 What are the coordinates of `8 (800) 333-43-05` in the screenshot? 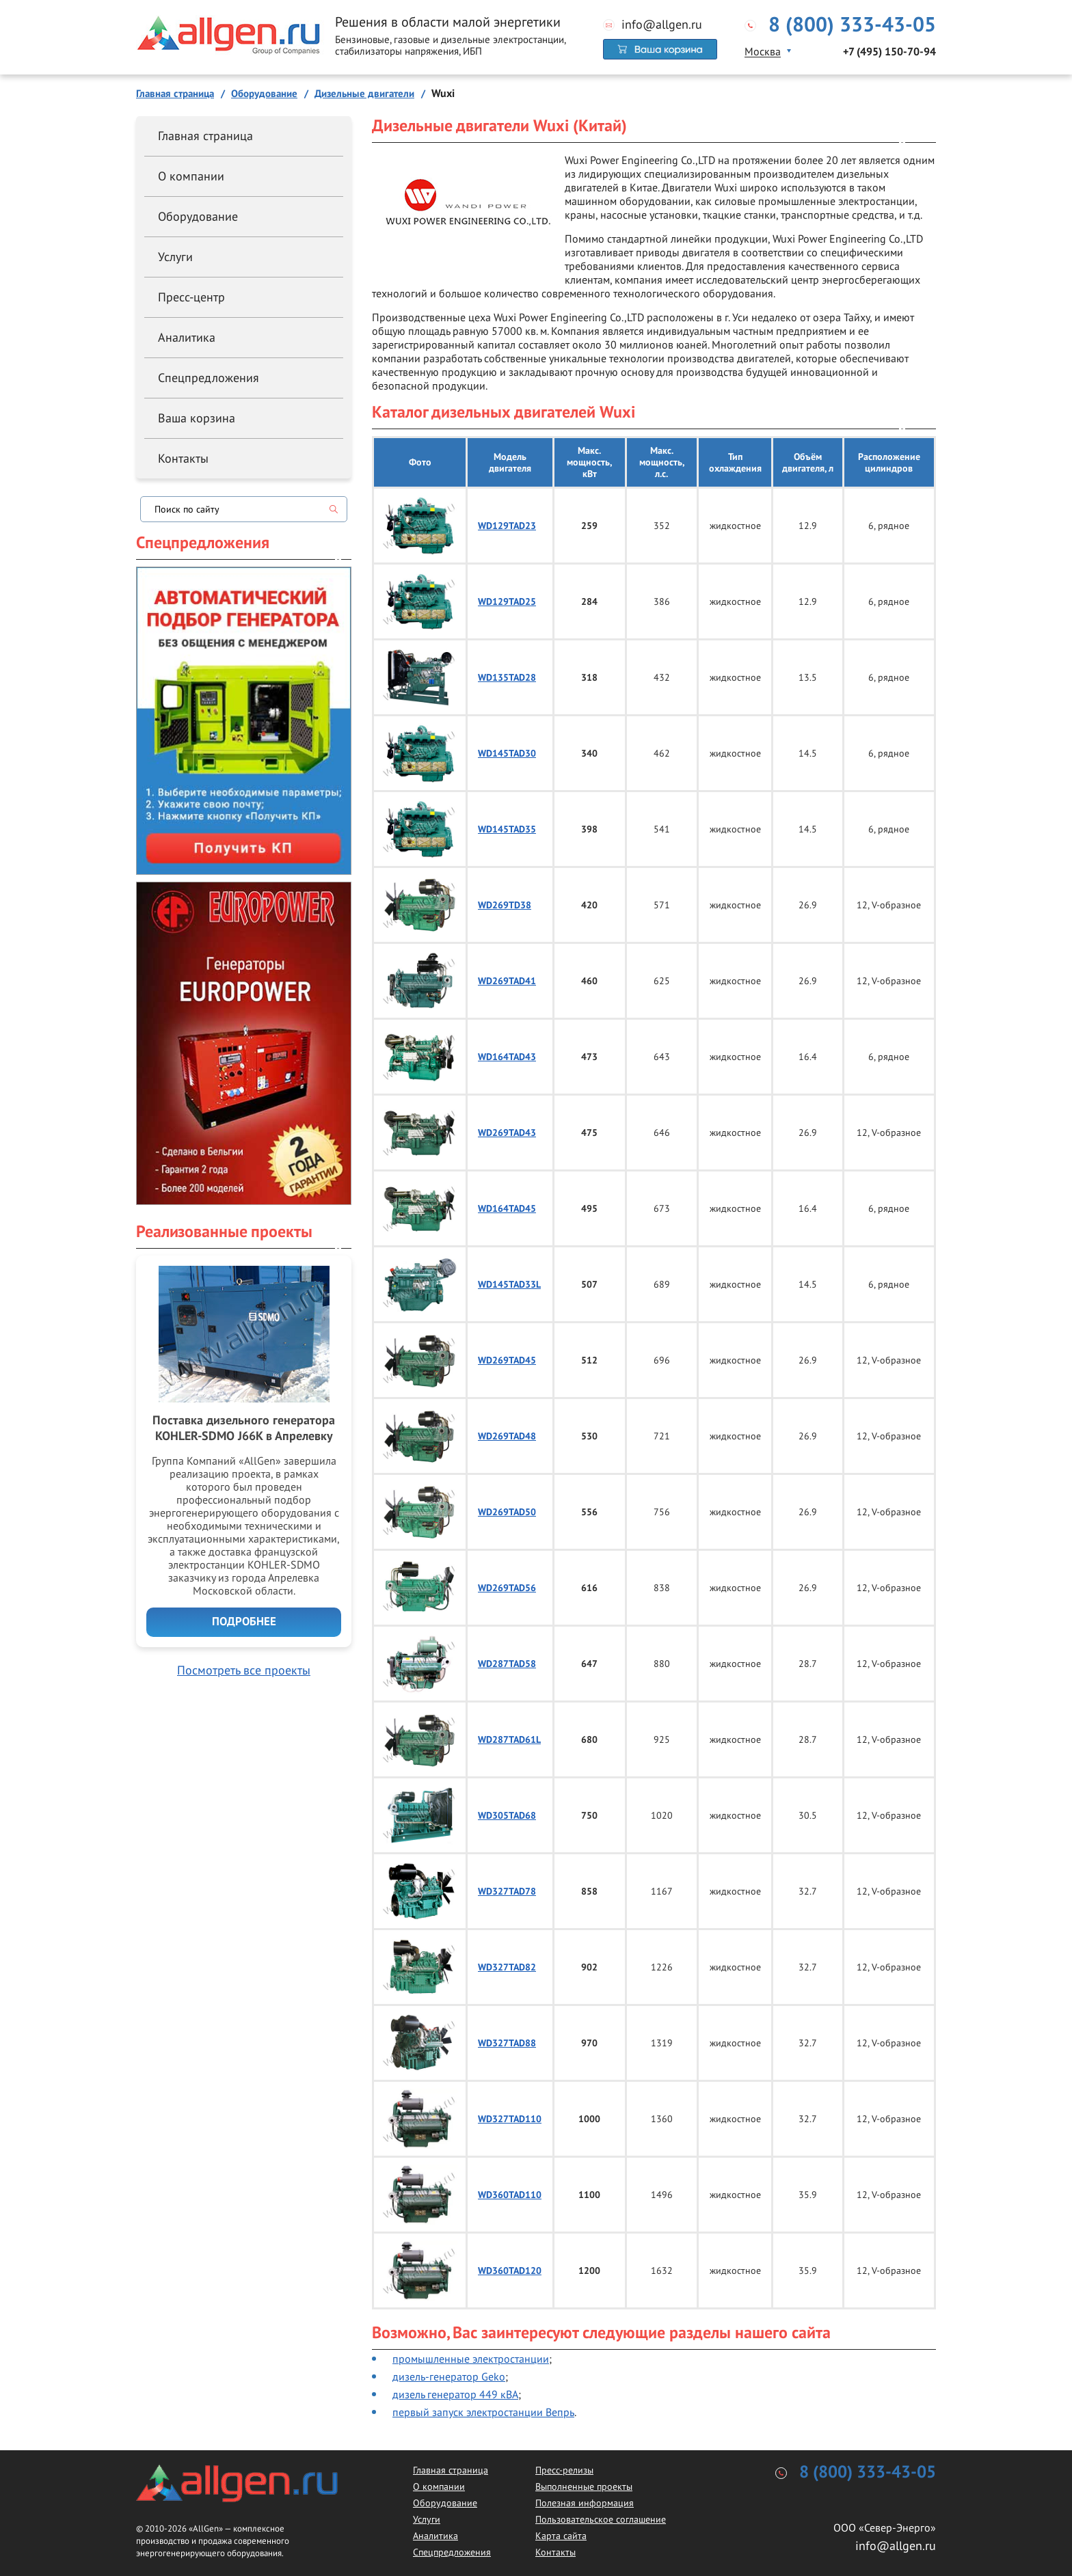 It's located at (852, 25).